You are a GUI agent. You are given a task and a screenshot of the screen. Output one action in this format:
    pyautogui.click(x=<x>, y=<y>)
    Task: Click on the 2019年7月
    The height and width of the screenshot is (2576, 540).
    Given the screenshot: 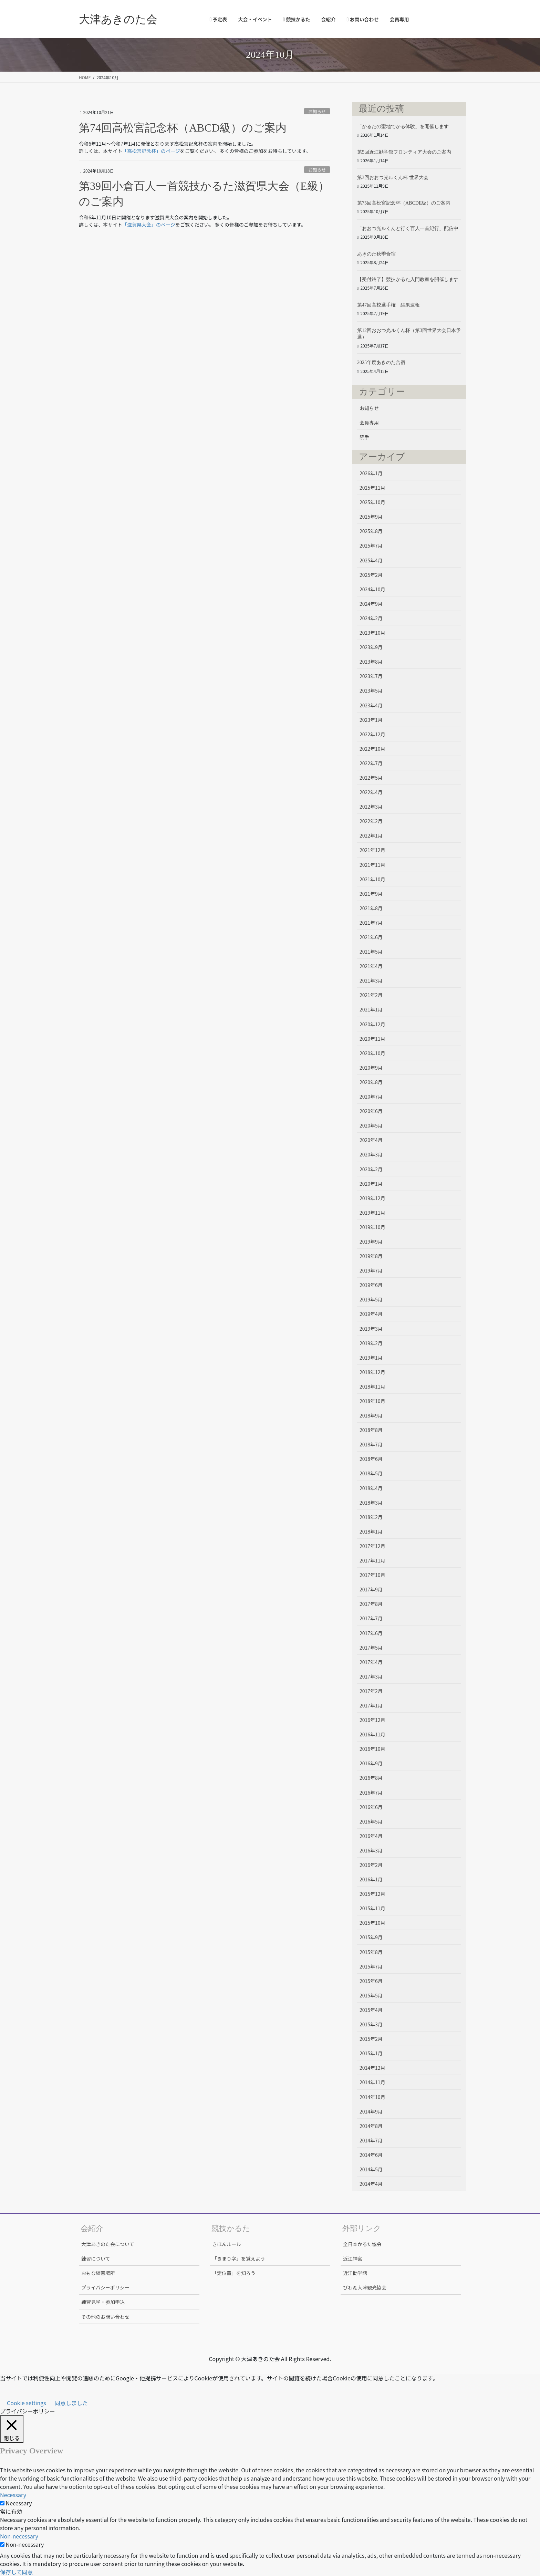 What is the action you would take?
    pyautogui.click(x=371, y=1270)
    